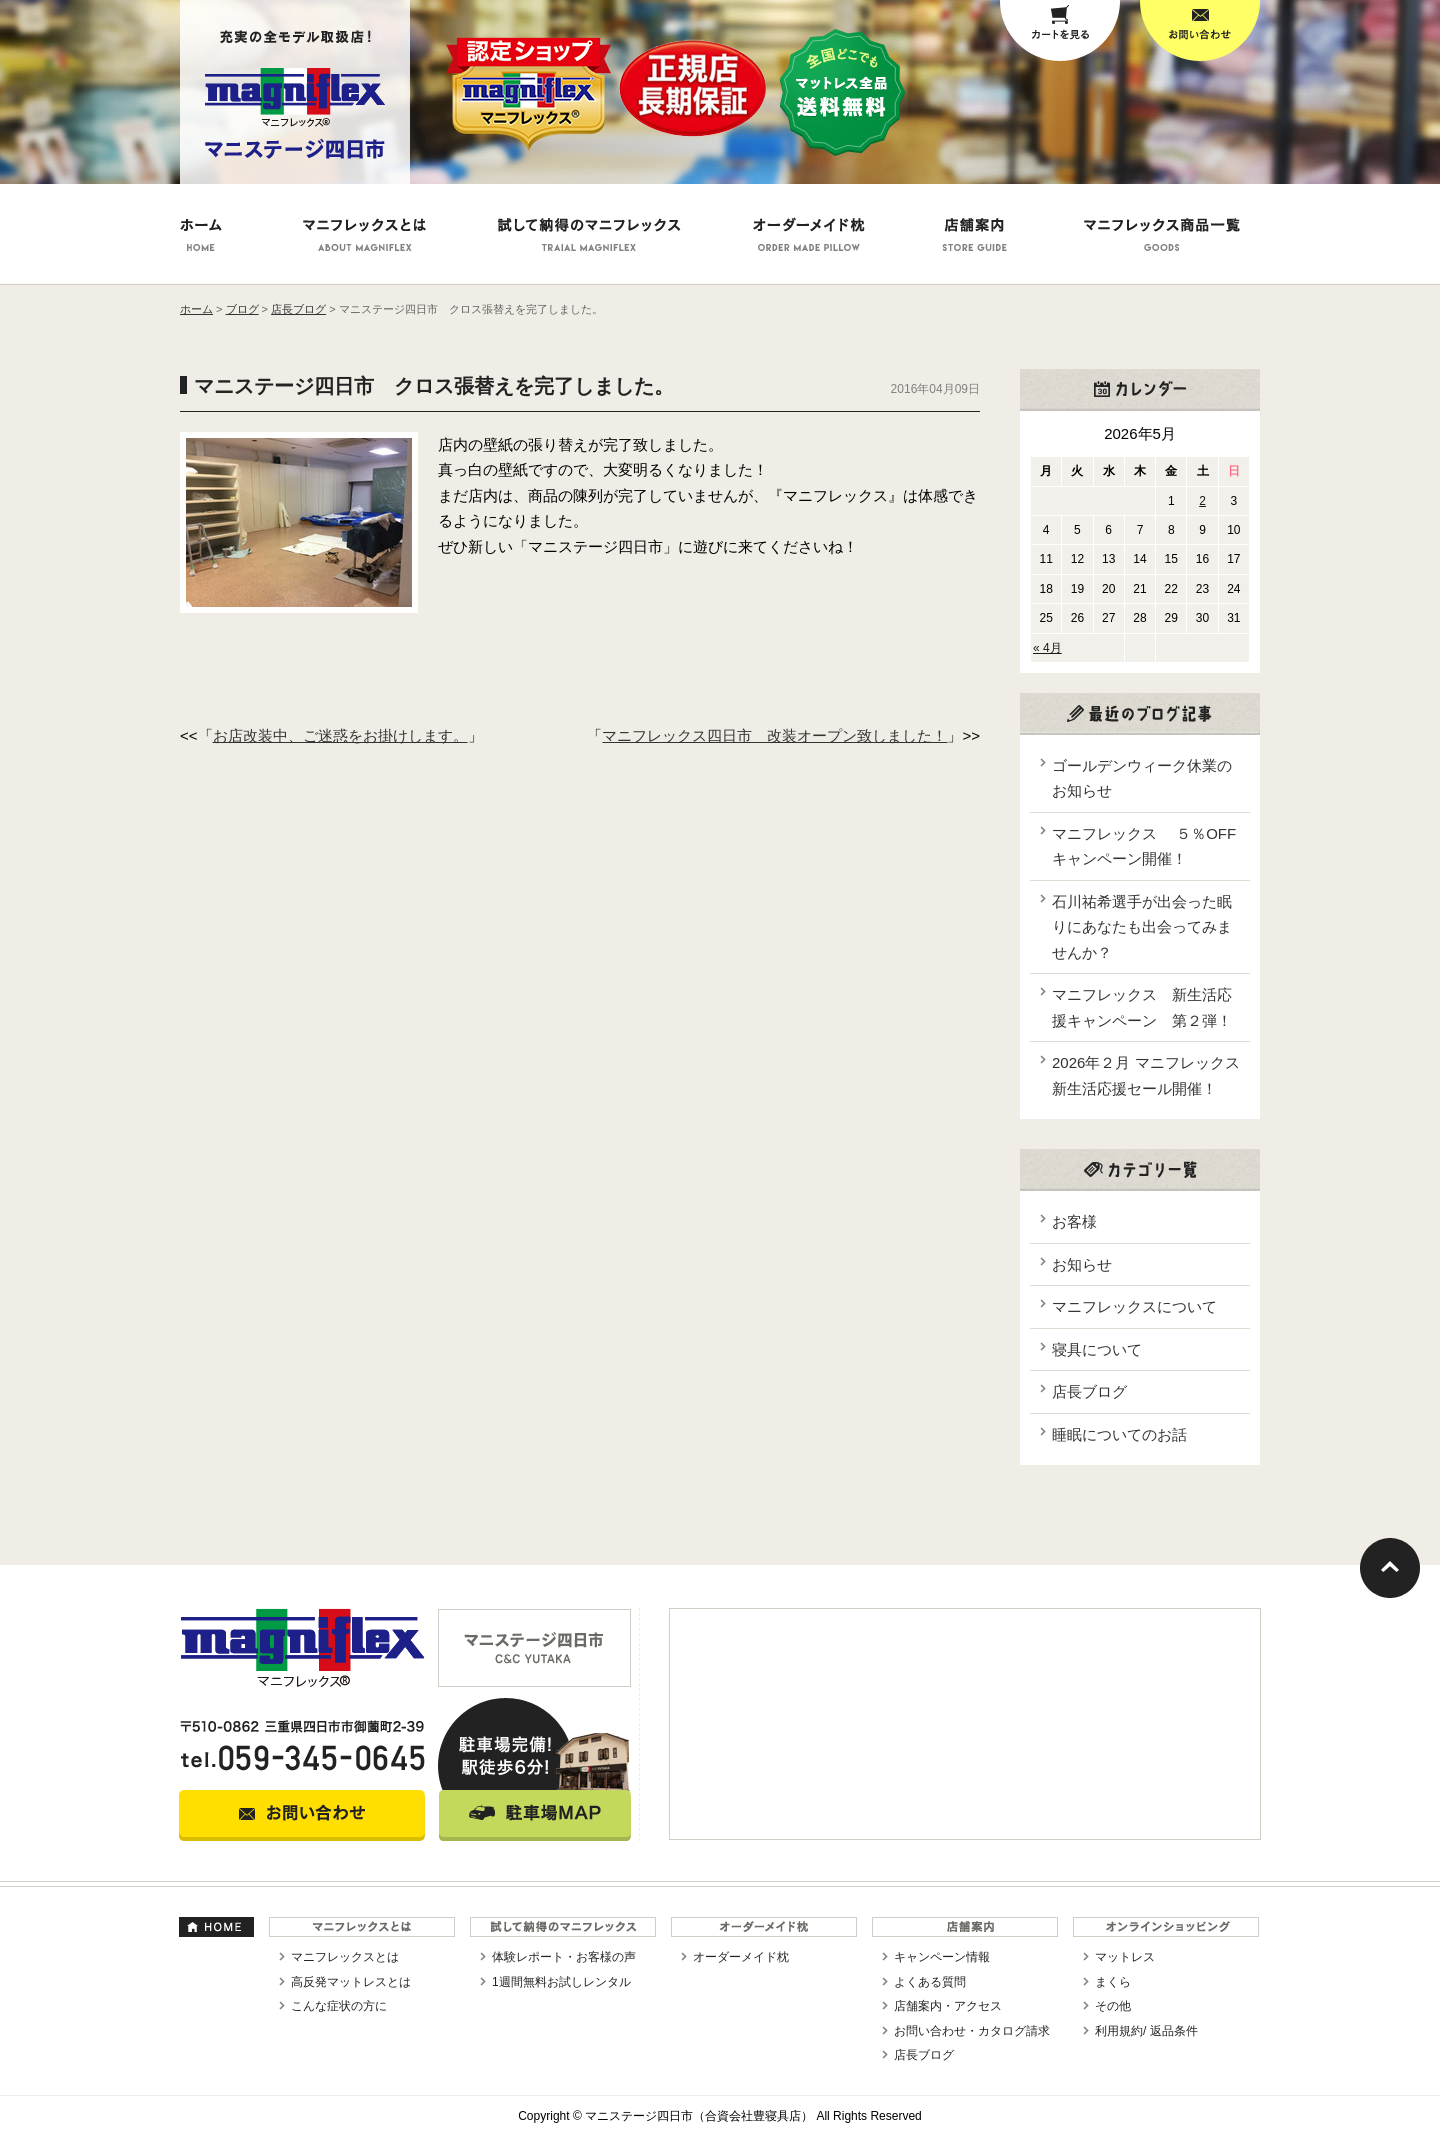  I want to click on オーダーメイド枕, so click(741, 1957).